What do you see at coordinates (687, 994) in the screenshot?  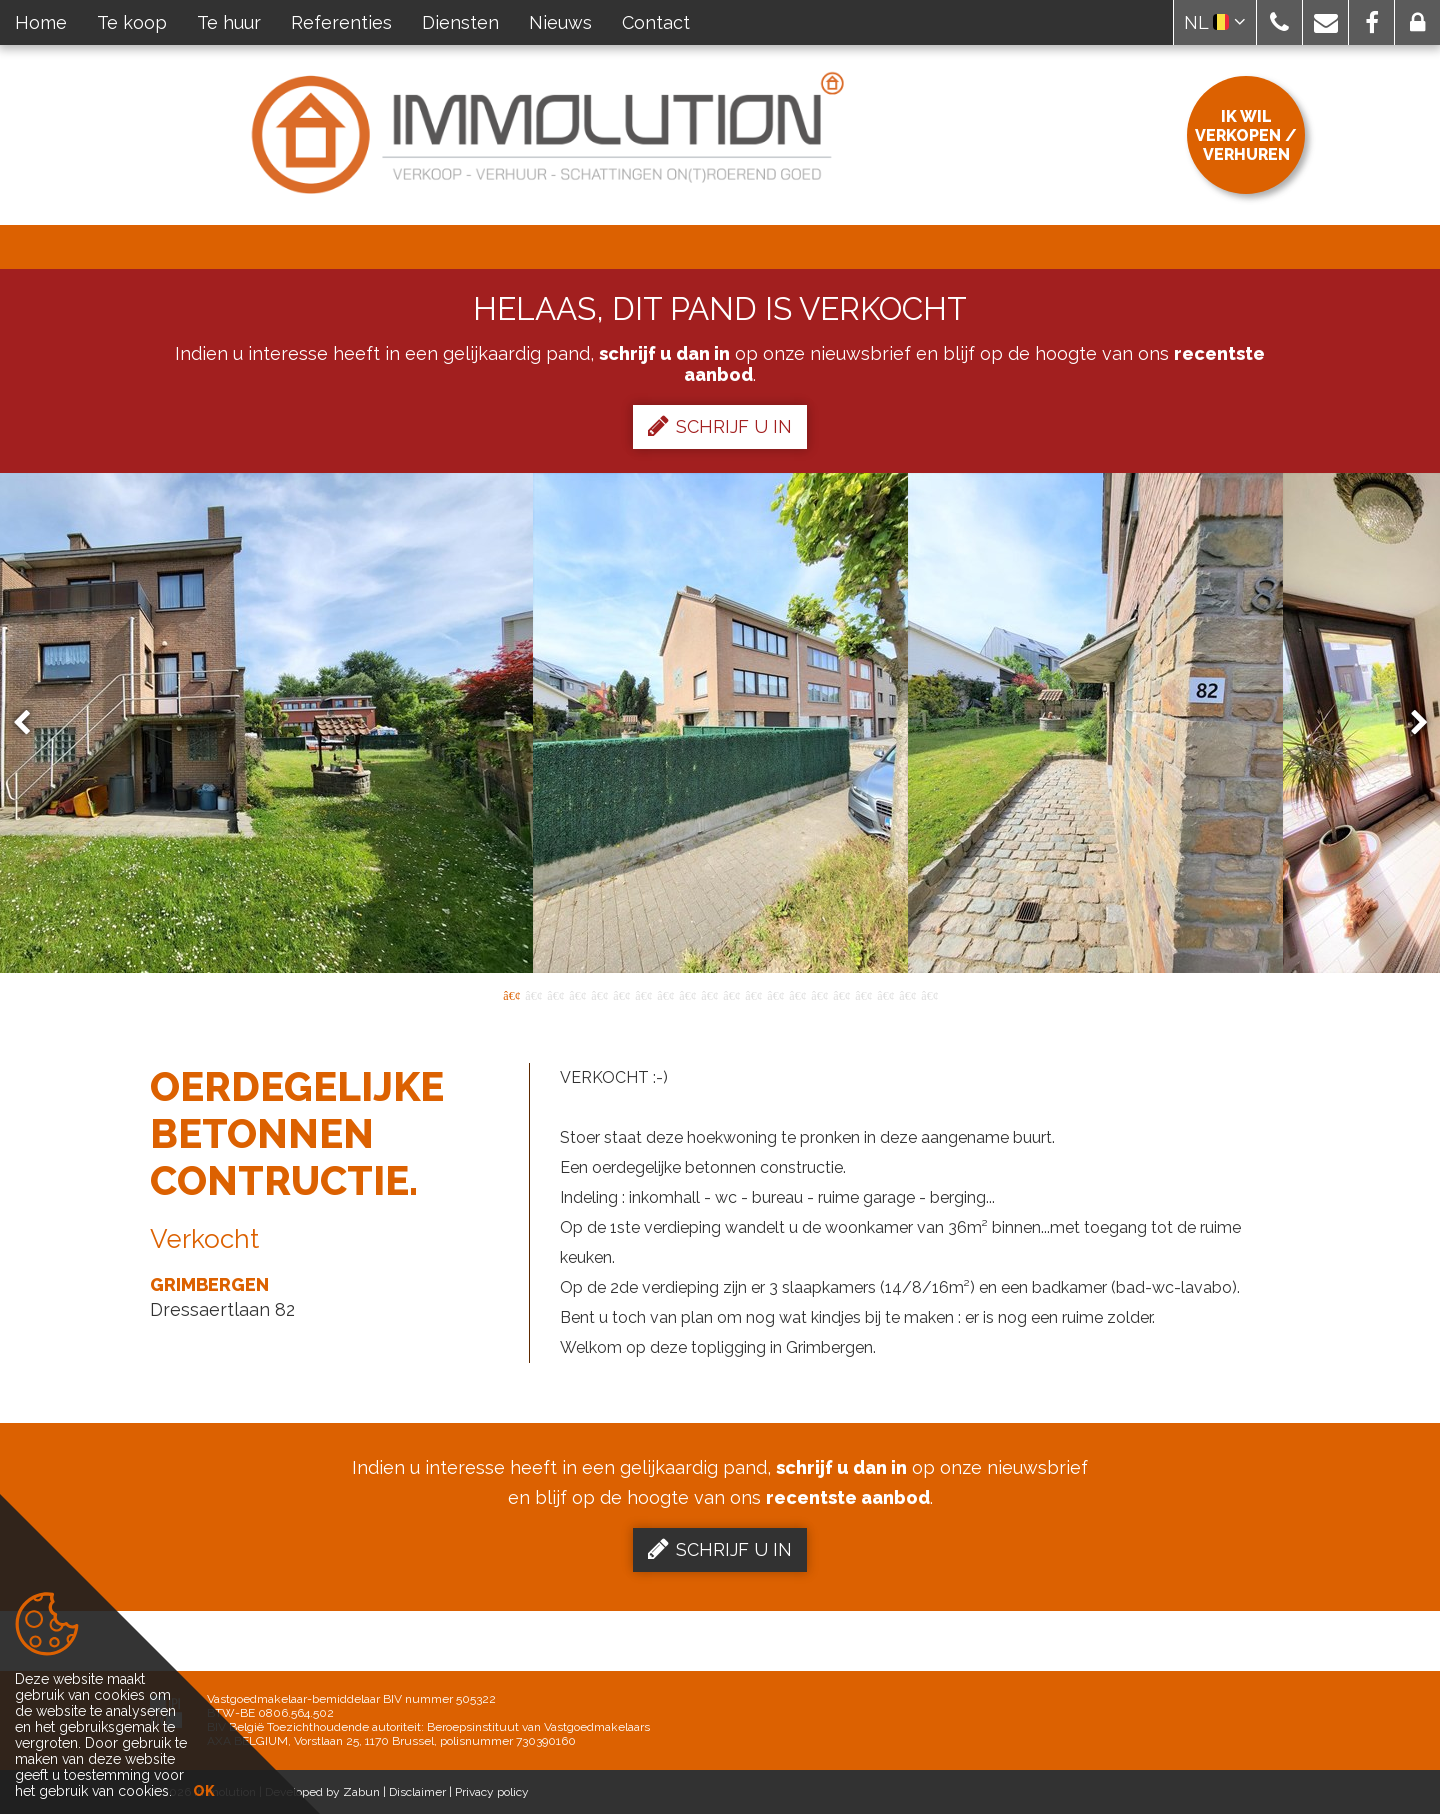 I see `9 [button]` at bounding box center [687, 994].